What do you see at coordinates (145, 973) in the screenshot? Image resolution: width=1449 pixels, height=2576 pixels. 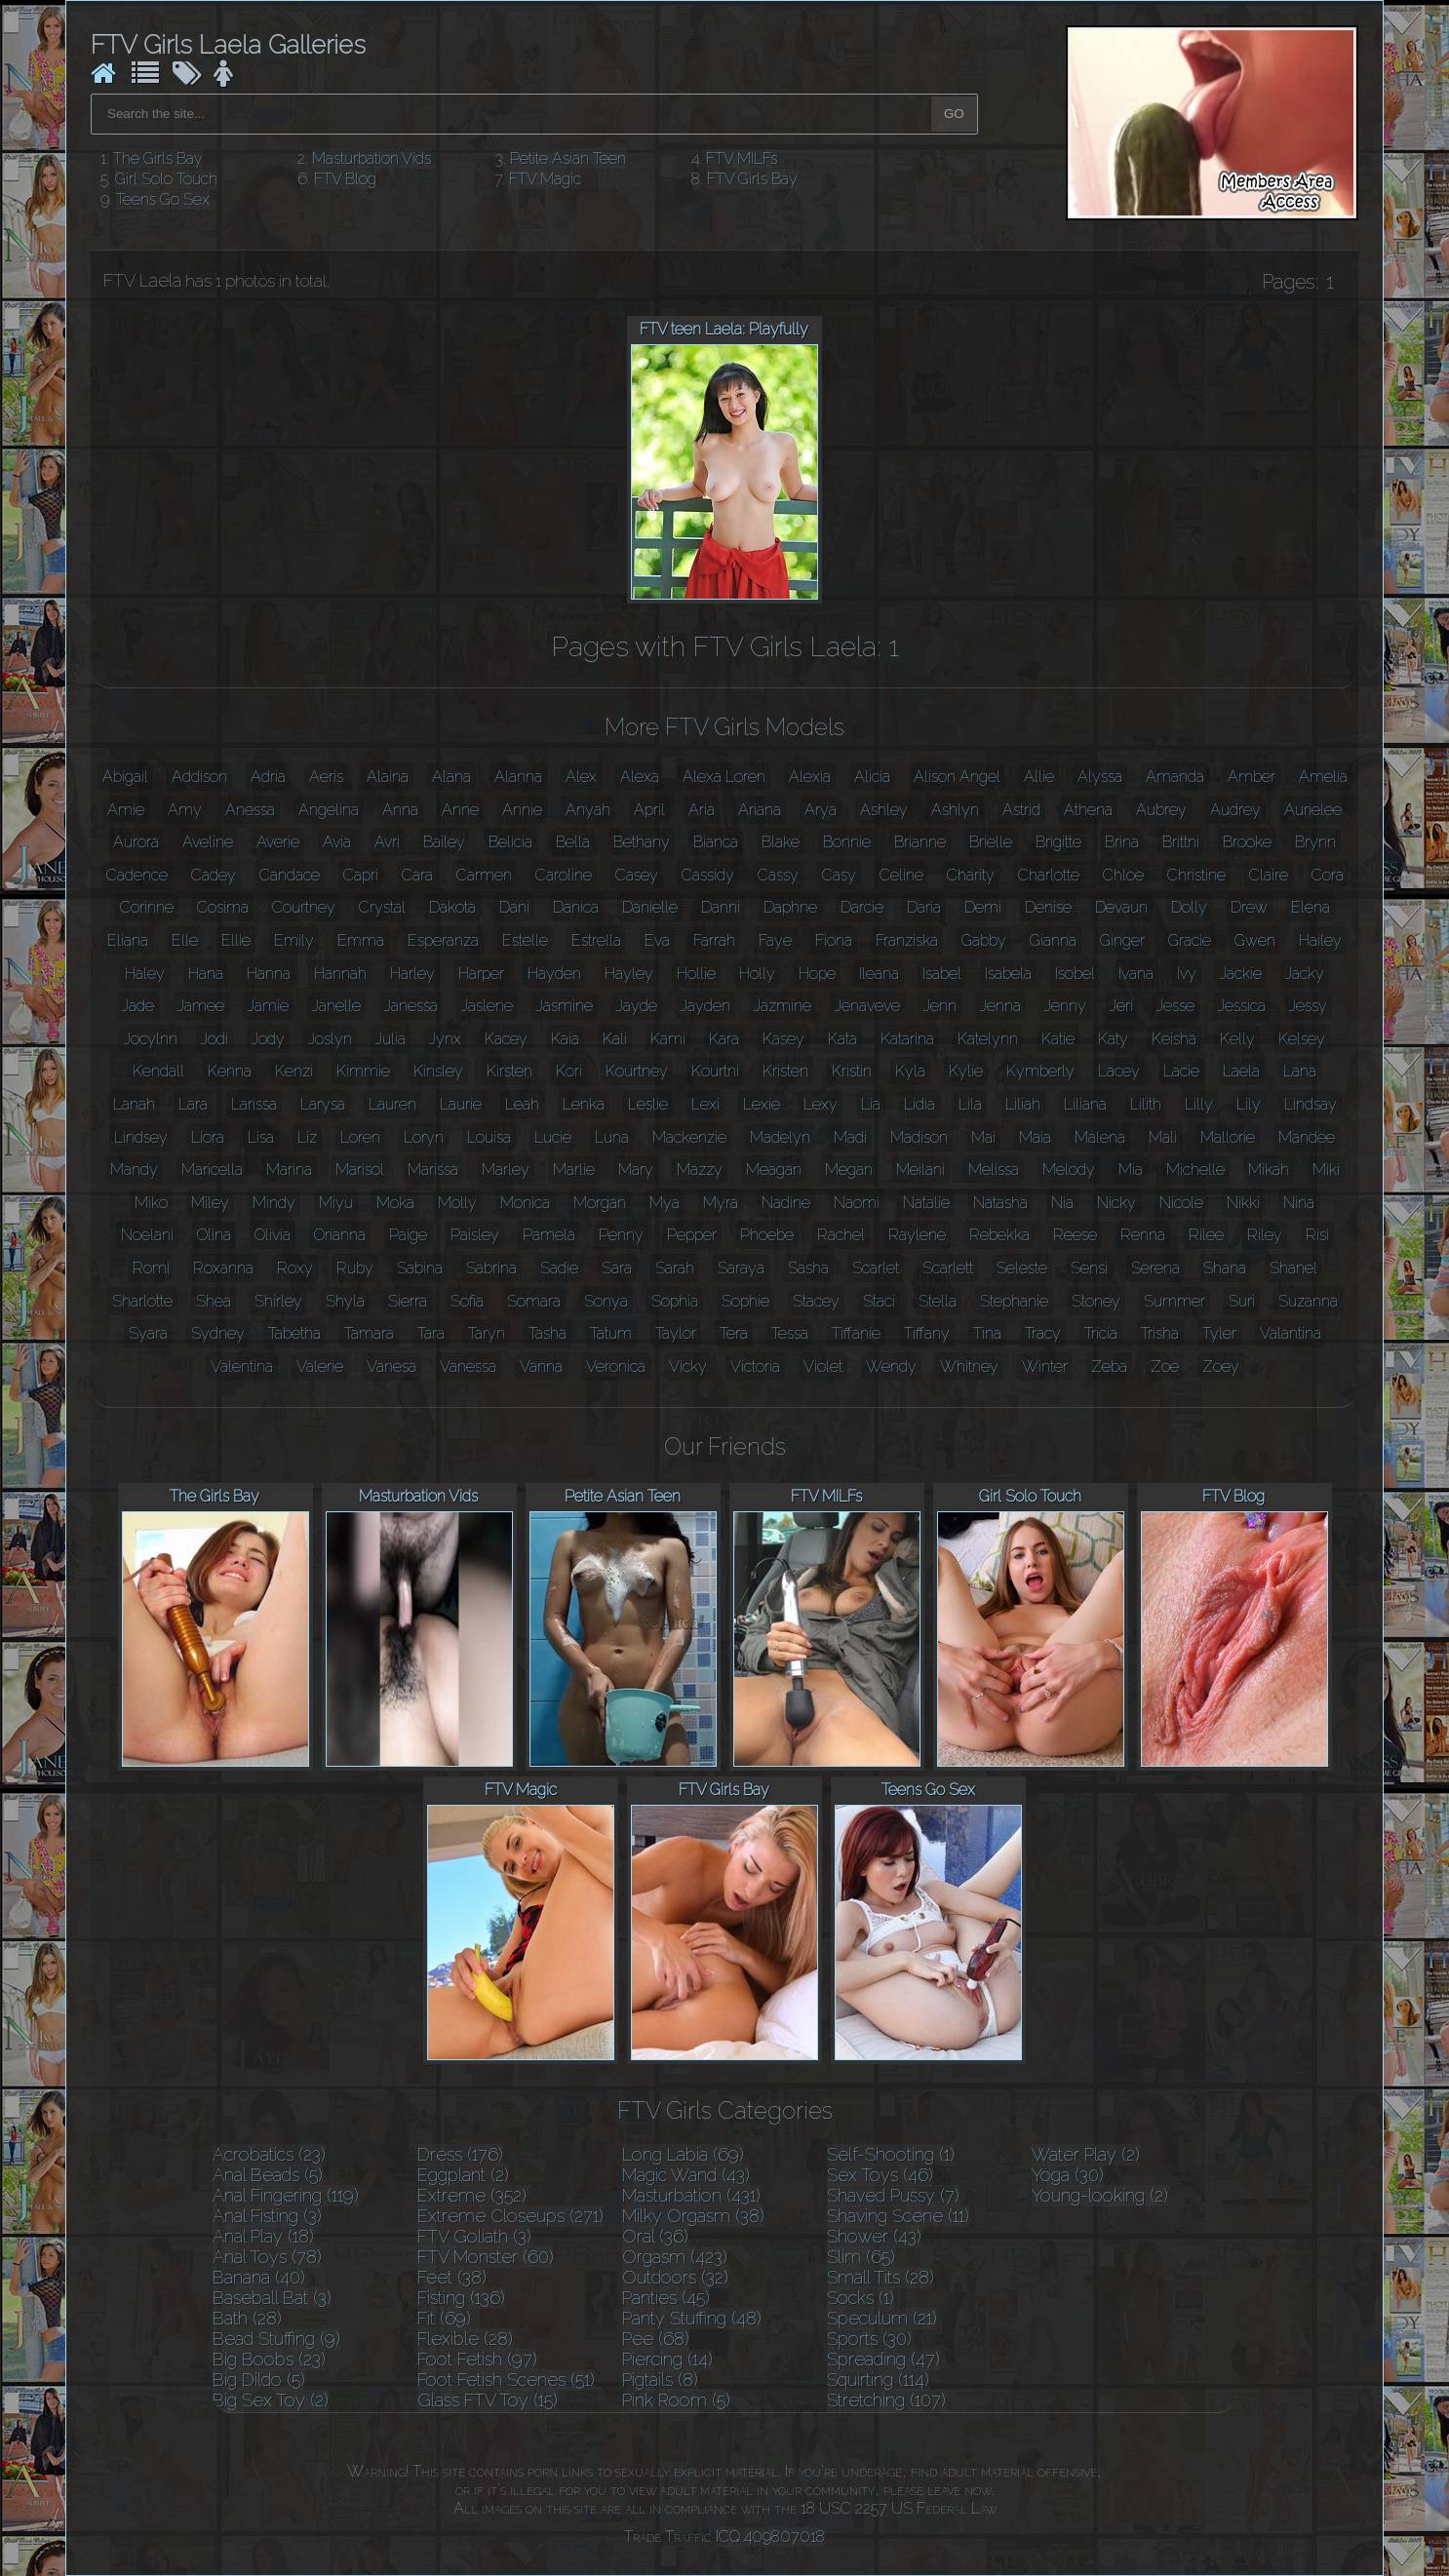 I see `Haley` at bounding box center [145, 973].